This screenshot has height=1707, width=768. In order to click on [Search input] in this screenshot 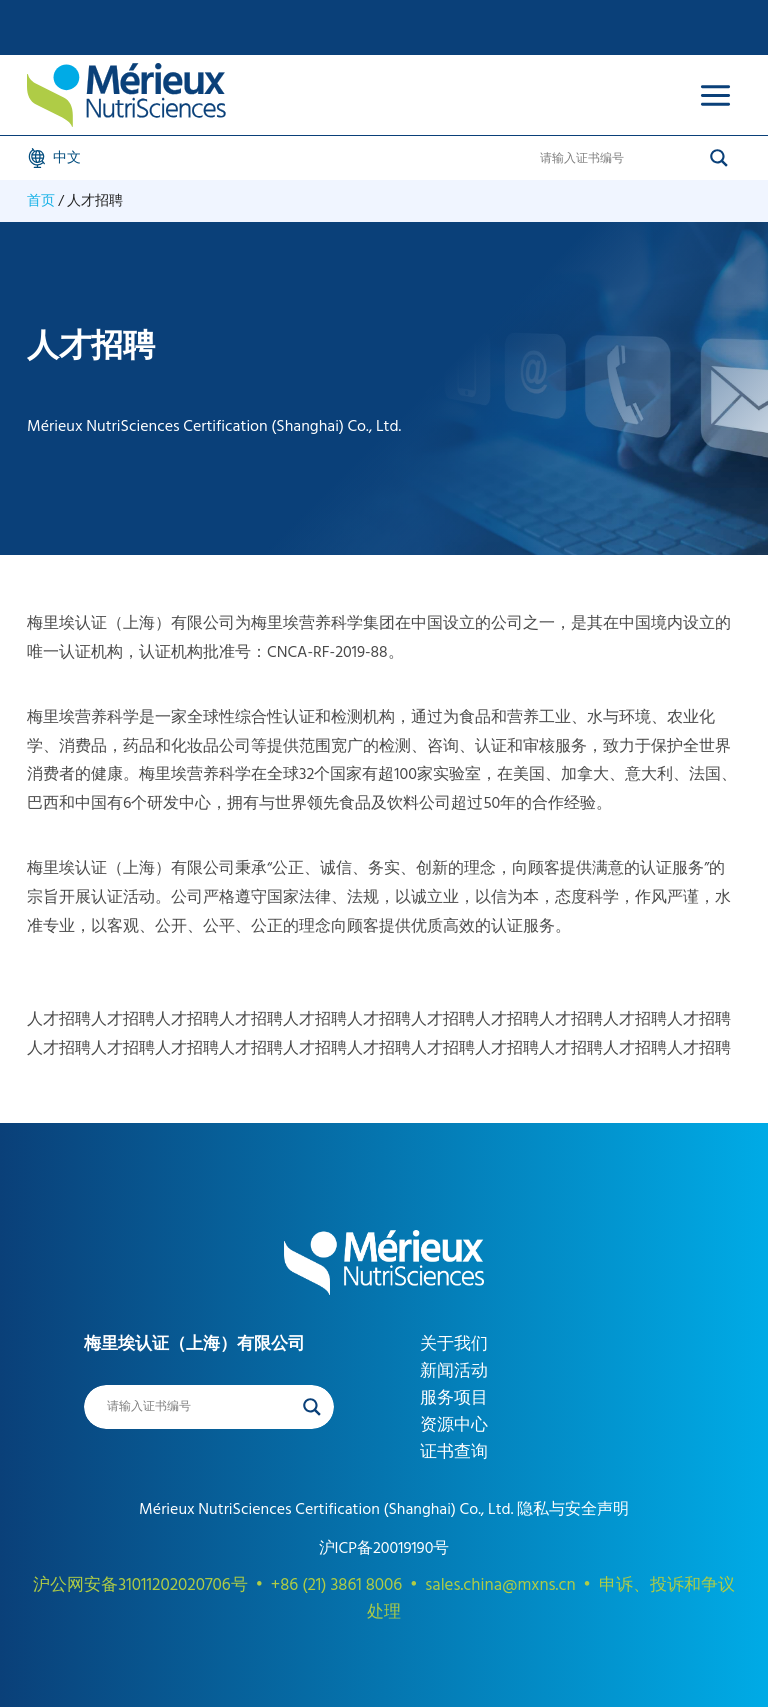, I will do `click(620, 158)`.